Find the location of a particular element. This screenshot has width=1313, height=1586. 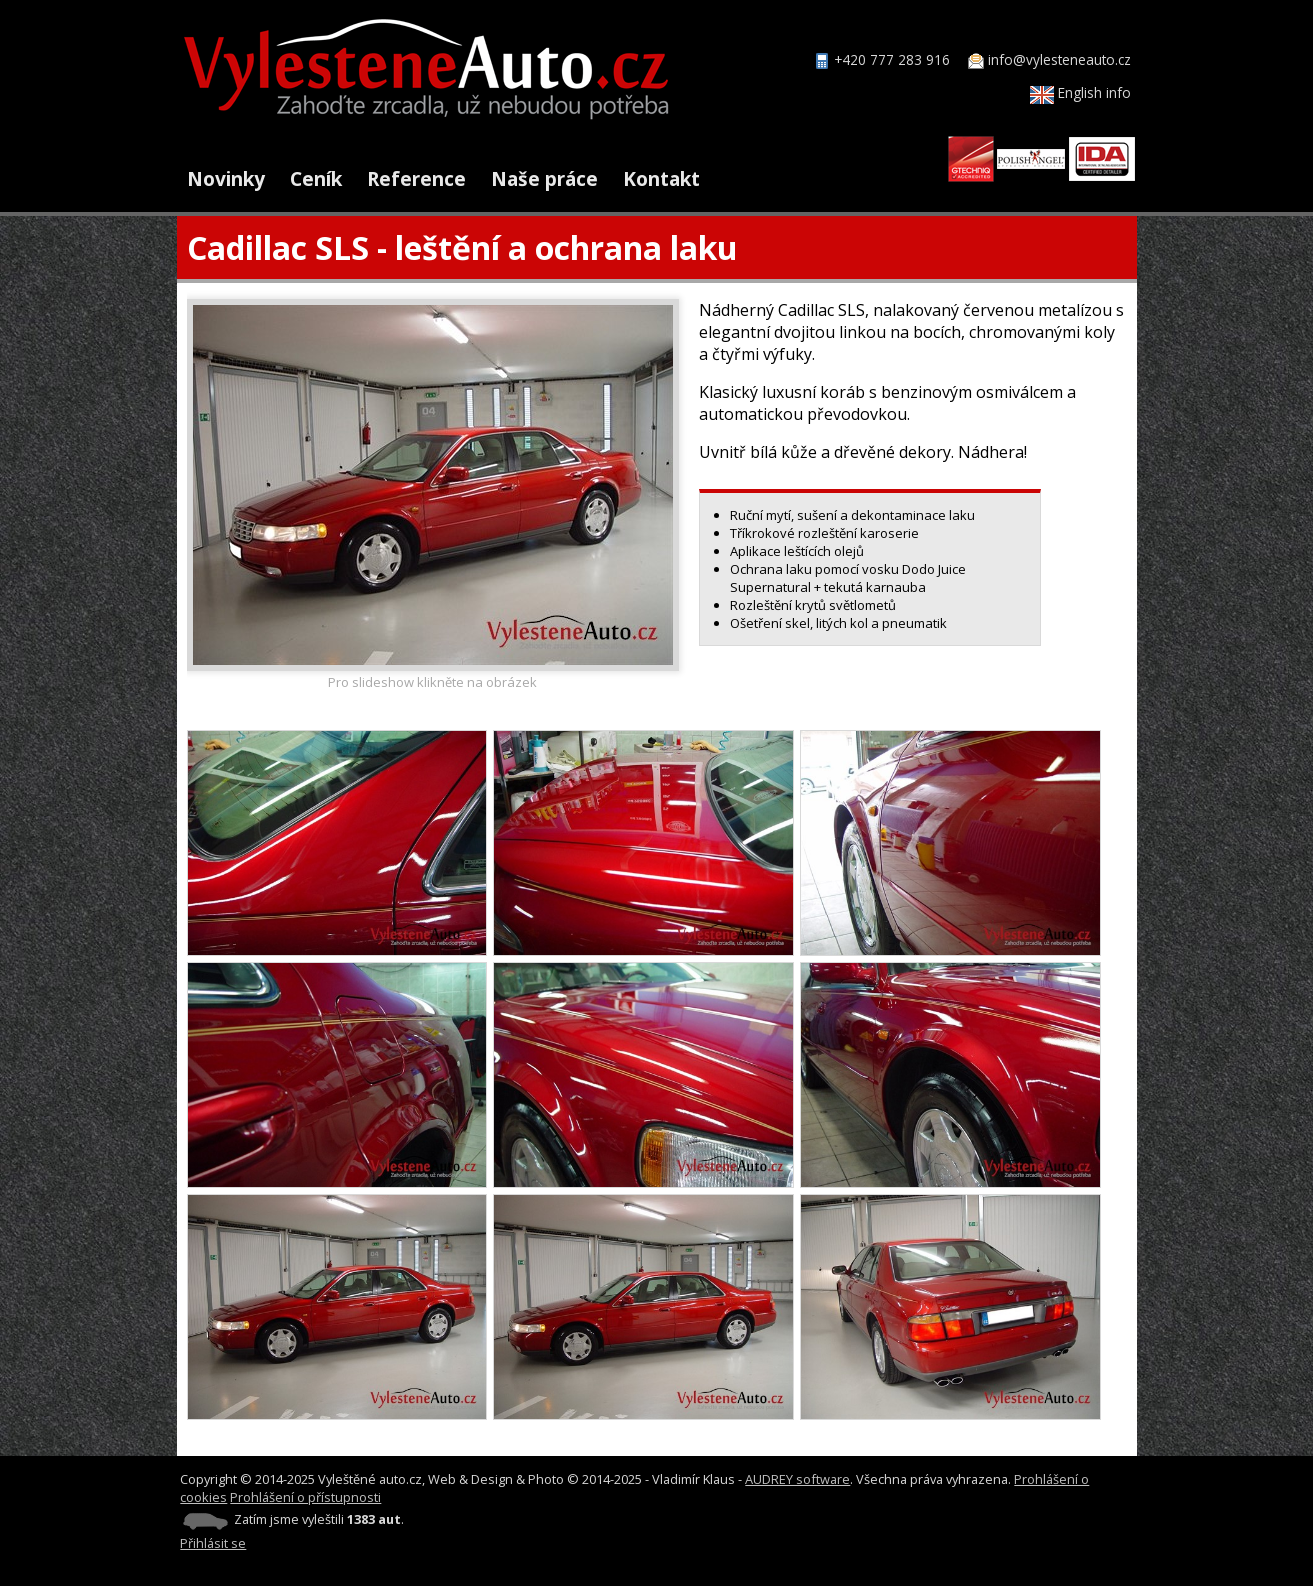

+420 777 283 916 is located at coordinates (892, 59).